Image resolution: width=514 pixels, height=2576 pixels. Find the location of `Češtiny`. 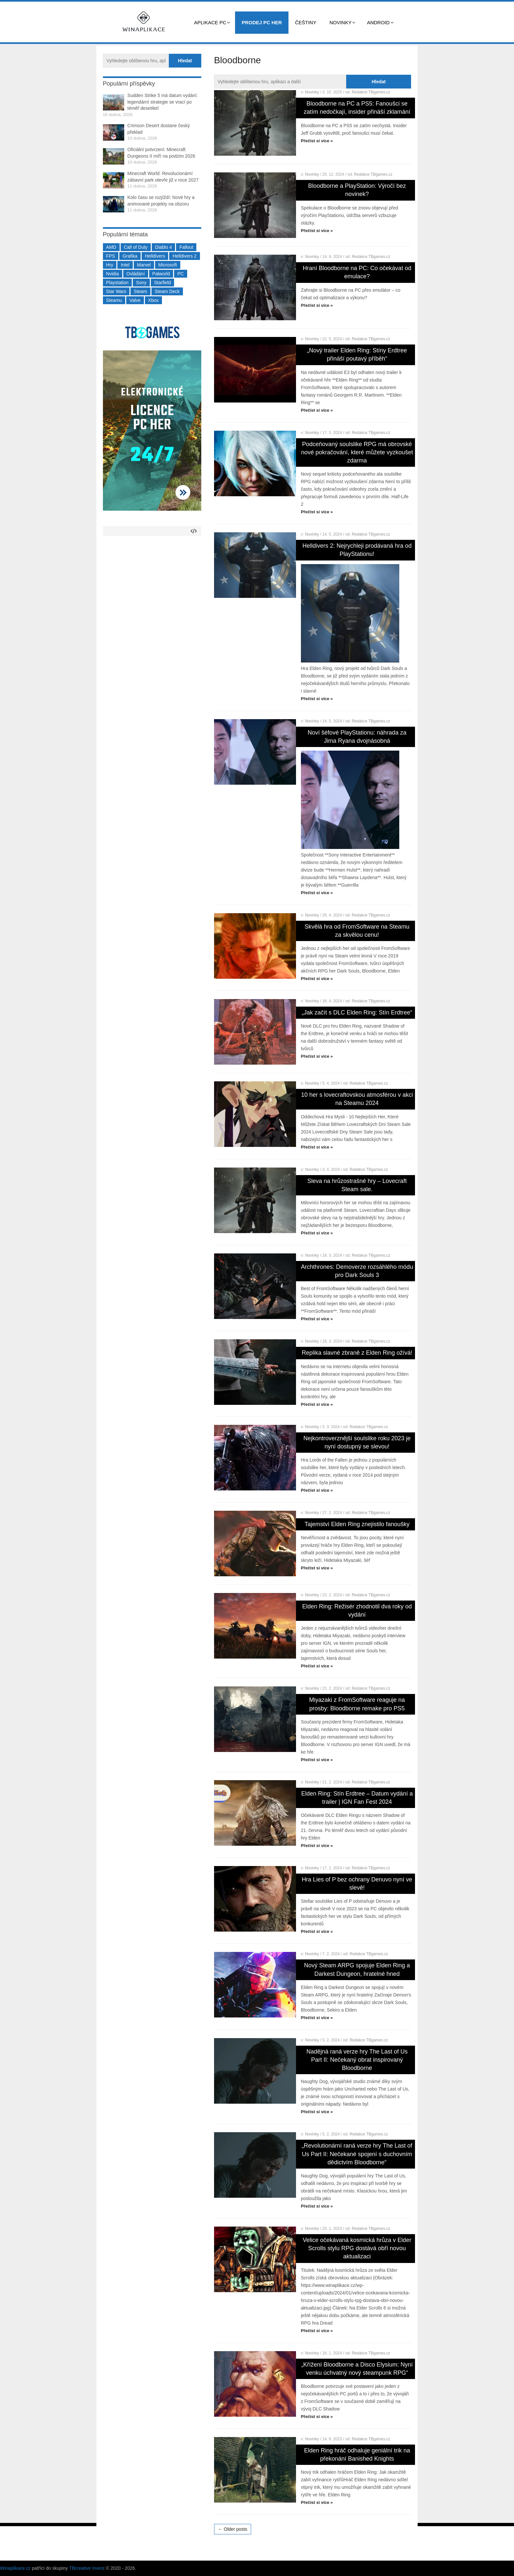

Češtiny is located at coordinates (305, 22).